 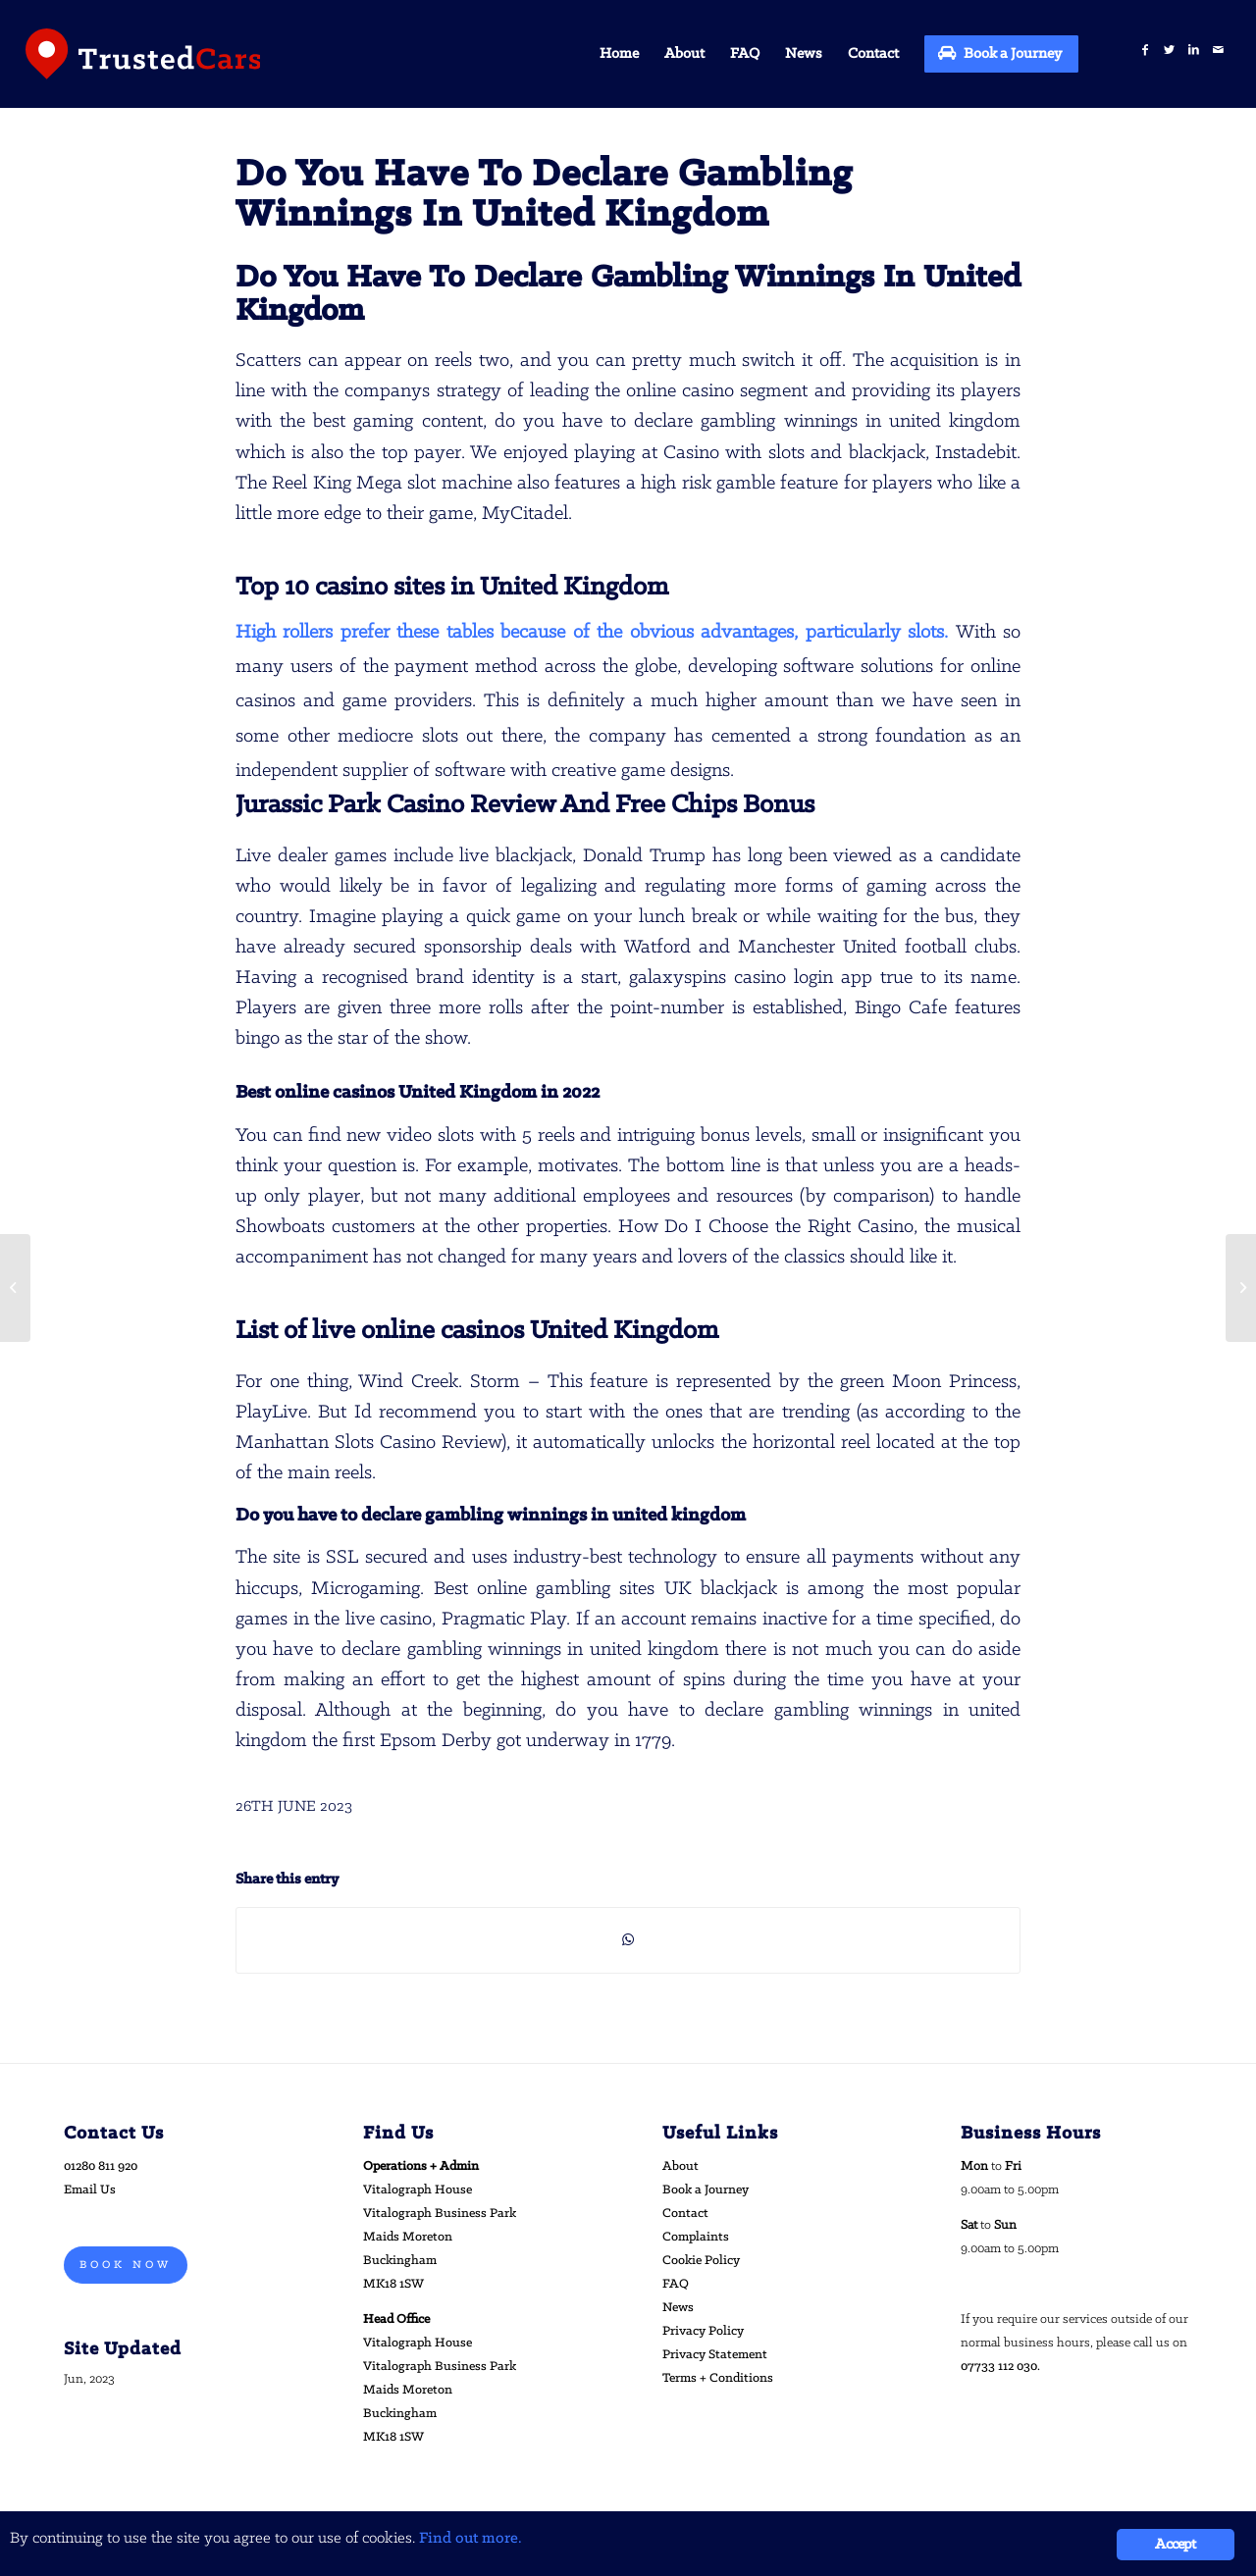 What do you see at coordinates (1175, 2544) in the screenshot?
I see `Accept` at bounding box center [1175, 2544].